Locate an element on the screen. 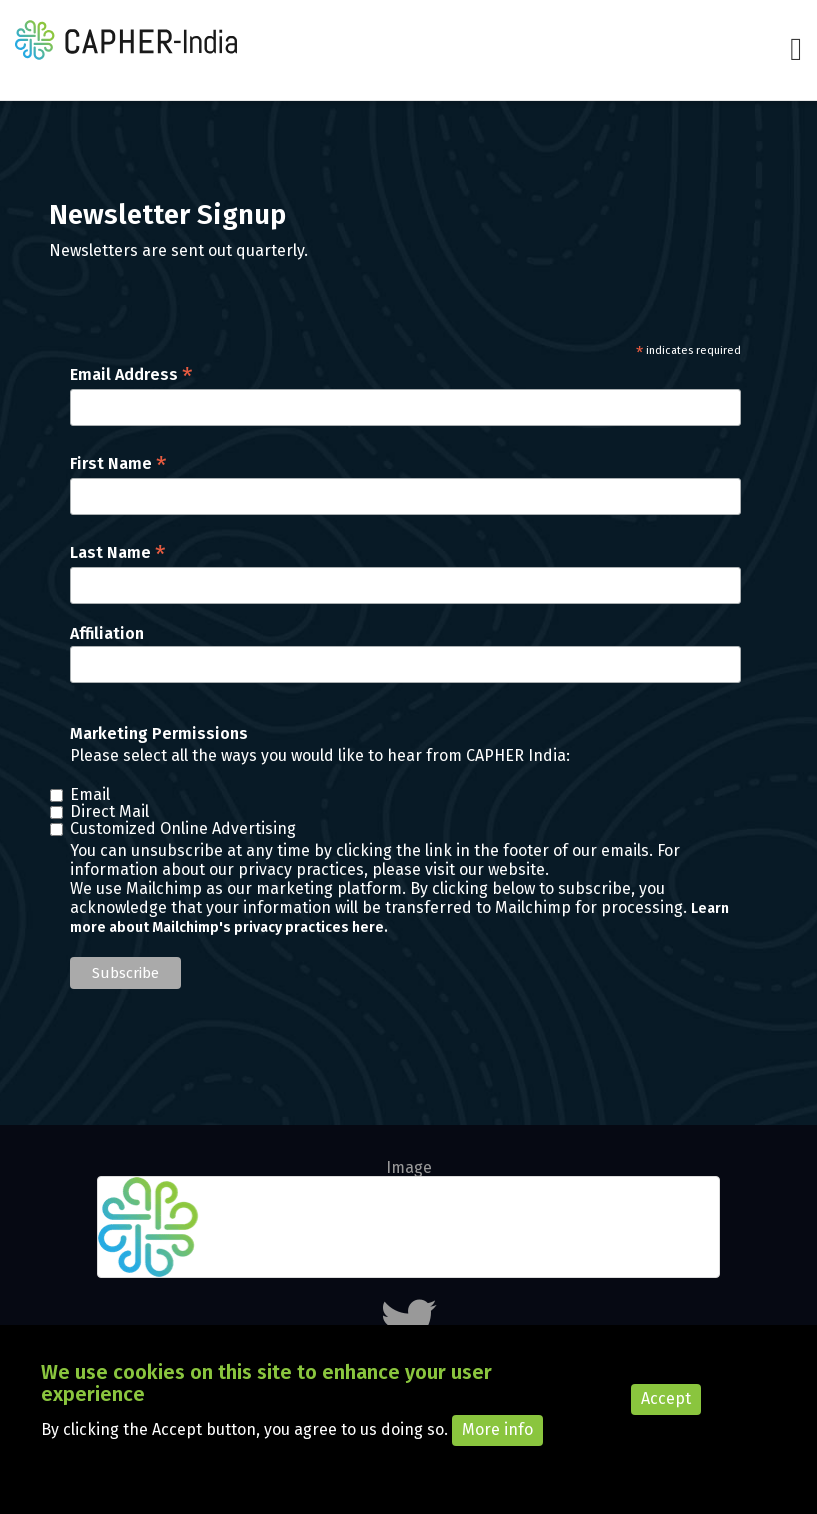  Marketing Permissions is located at coordinates (159, 733).